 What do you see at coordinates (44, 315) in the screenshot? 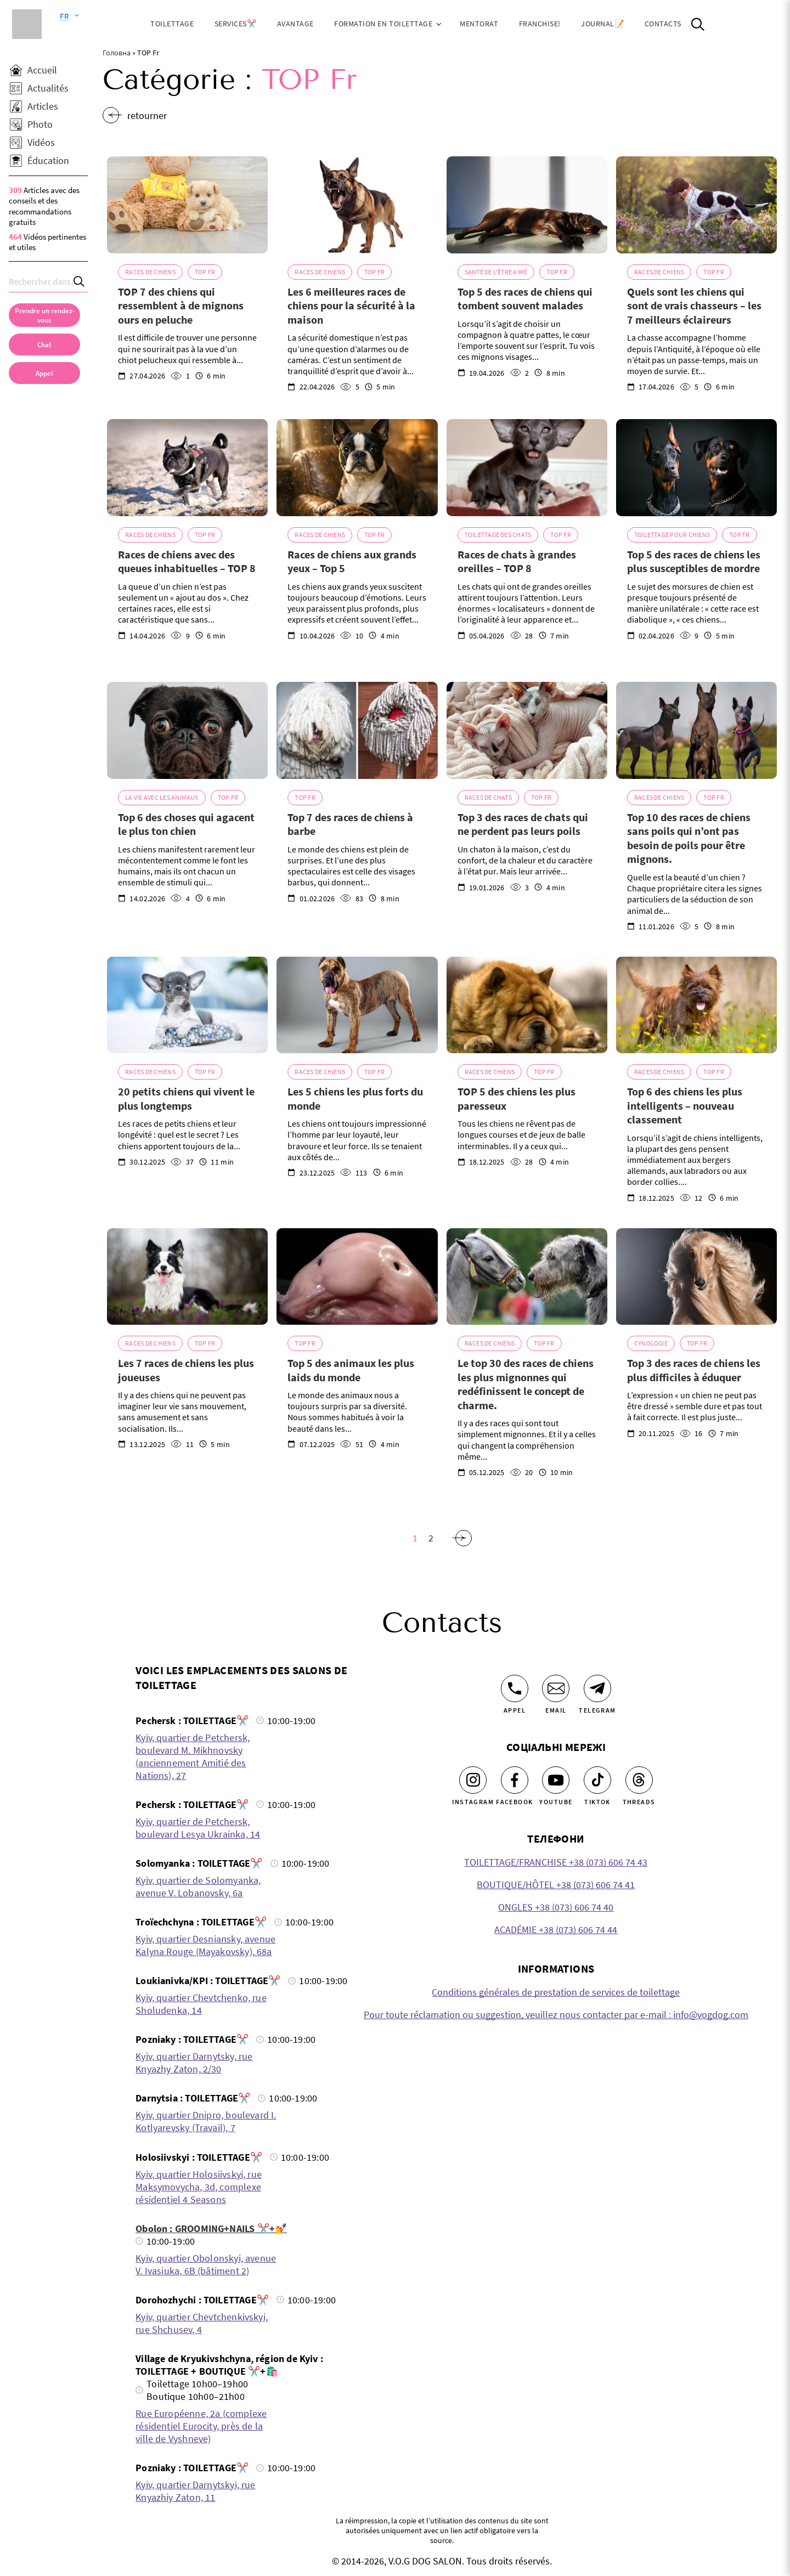
I see `[Prendre un rendez-vous]` at bounding box center [44, 315].